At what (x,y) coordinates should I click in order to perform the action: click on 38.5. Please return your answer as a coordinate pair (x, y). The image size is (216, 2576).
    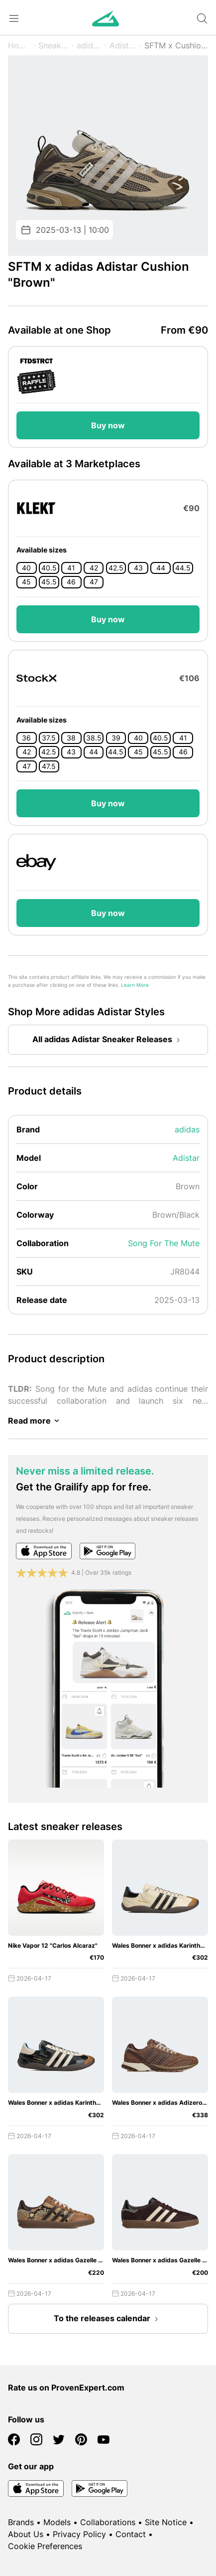
    Looking at the image, I should click on (94, 738).